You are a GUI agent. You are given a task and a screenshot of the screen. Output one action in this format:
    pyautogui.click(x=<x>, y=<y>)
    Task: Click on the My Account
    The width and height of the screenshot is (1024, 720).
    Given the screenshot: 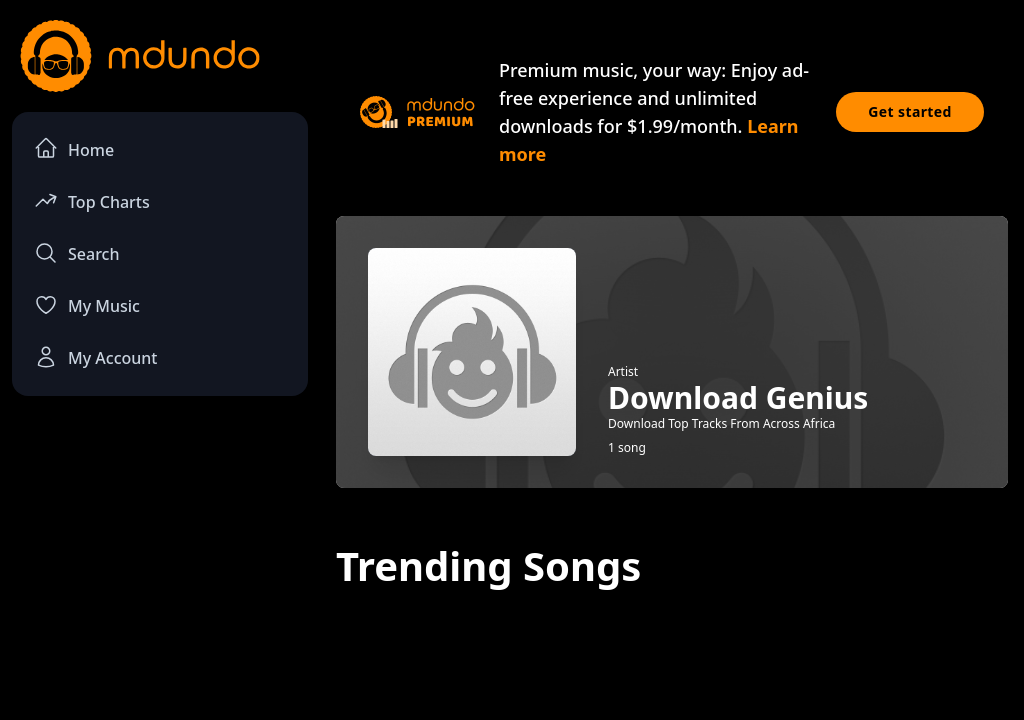 What is the action you would take?
    pyautogui.click(x=95, y=357)
    